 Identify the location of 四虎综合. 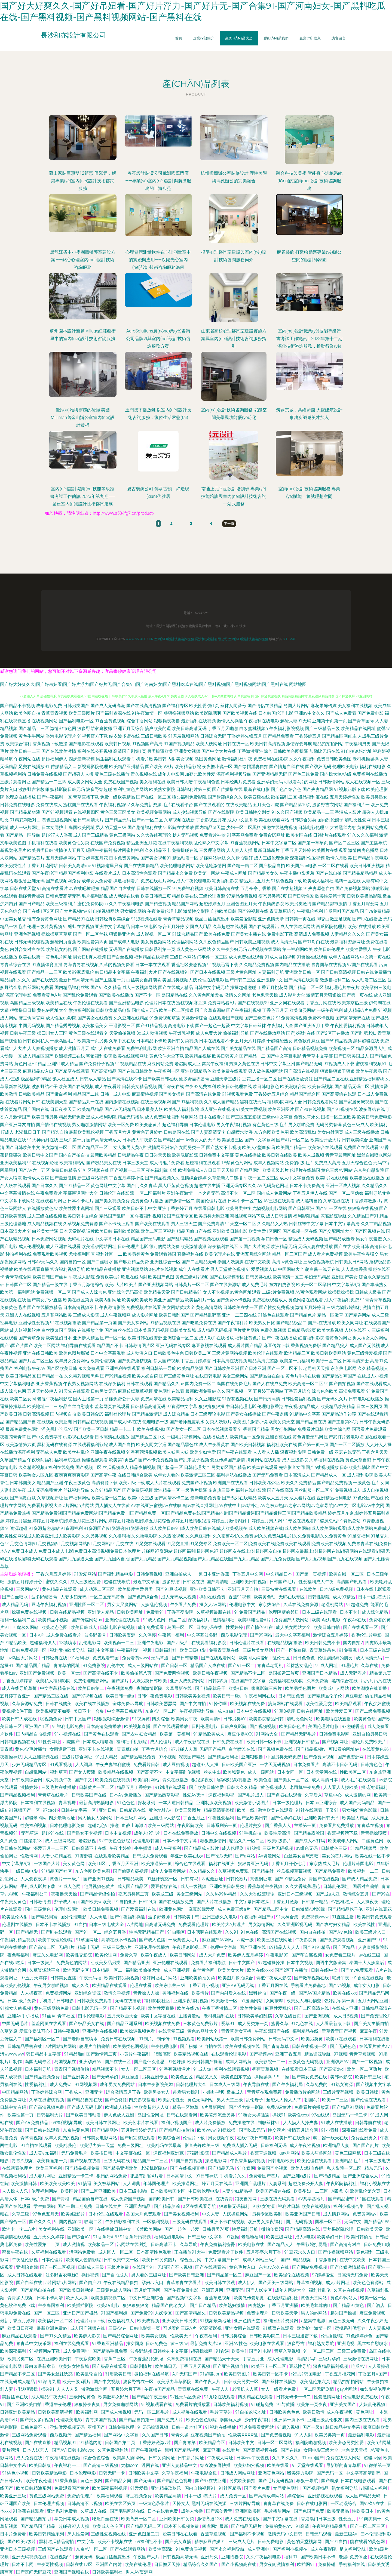
(160, 1718).